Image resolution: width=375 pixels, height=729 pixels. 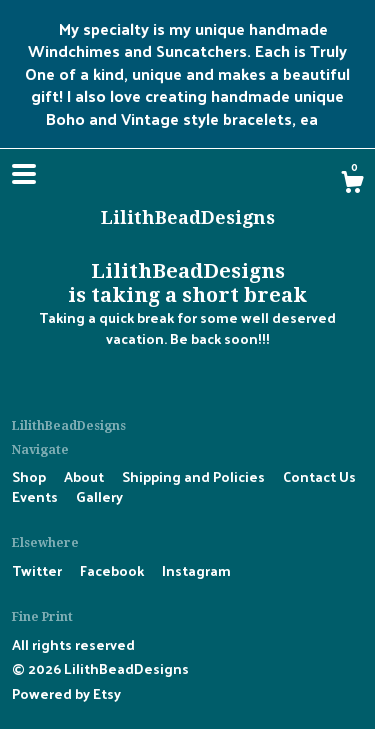 What do you see at coordinates (85, 476) in the screenshot?
I see `About` at bounding box center [85, 476].